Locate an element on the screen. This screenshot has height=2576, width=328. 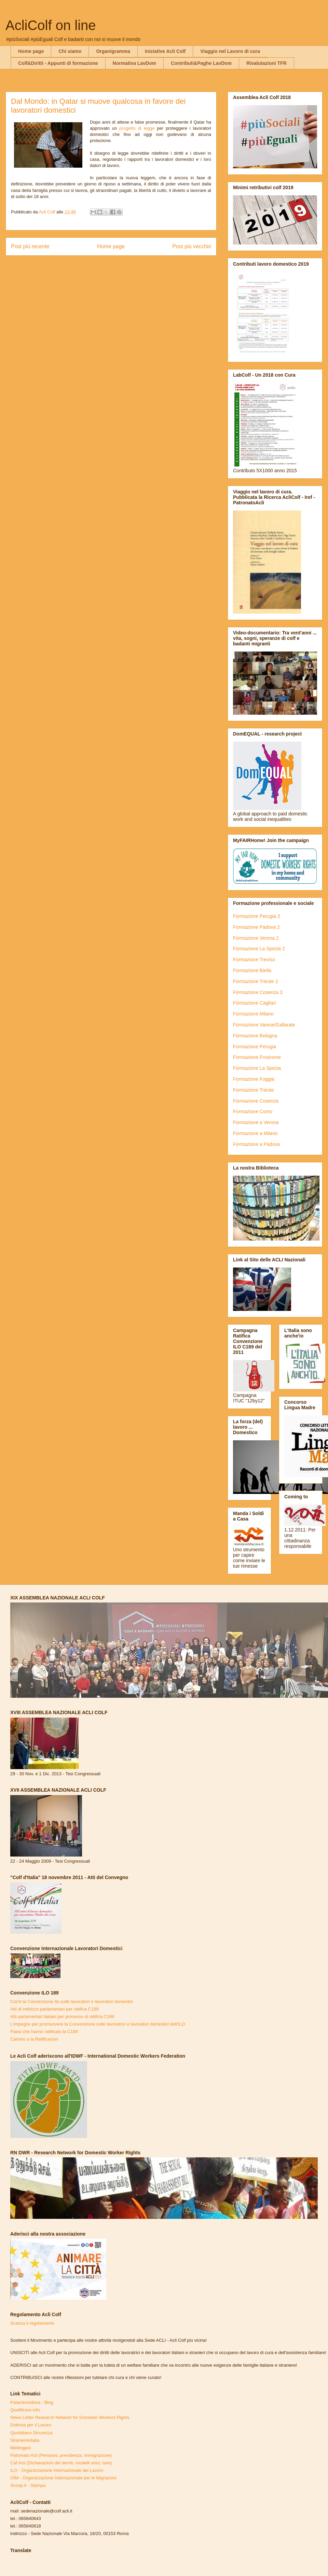
Scoop.it - Stampa is located at coordinates (27, 2485).